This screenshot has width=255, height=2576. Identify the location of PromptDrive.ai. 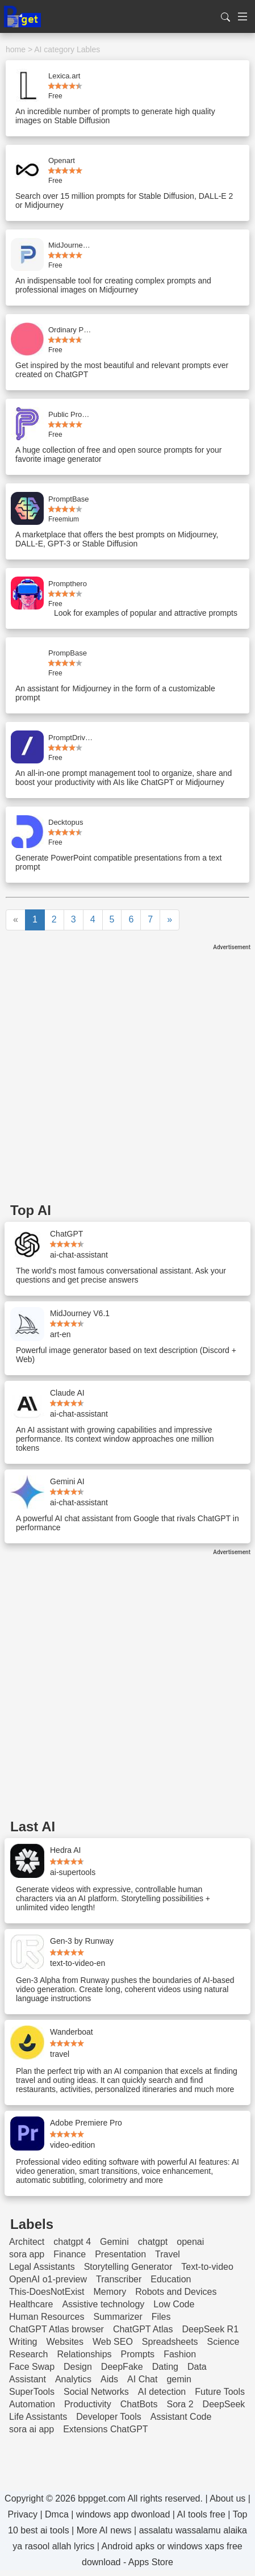
(71, 737).